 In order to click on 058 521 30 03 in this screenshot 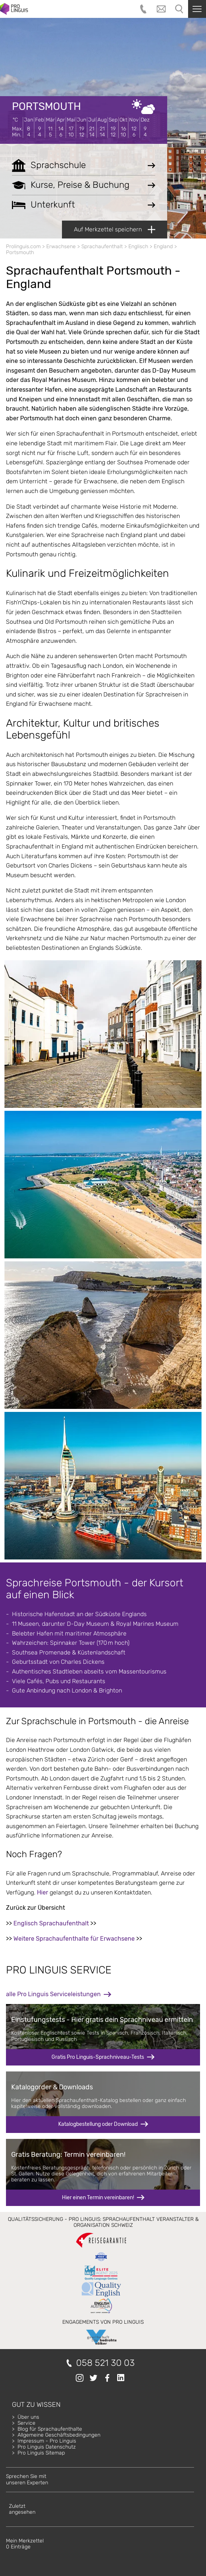, I will do `click(105, 2363)`.